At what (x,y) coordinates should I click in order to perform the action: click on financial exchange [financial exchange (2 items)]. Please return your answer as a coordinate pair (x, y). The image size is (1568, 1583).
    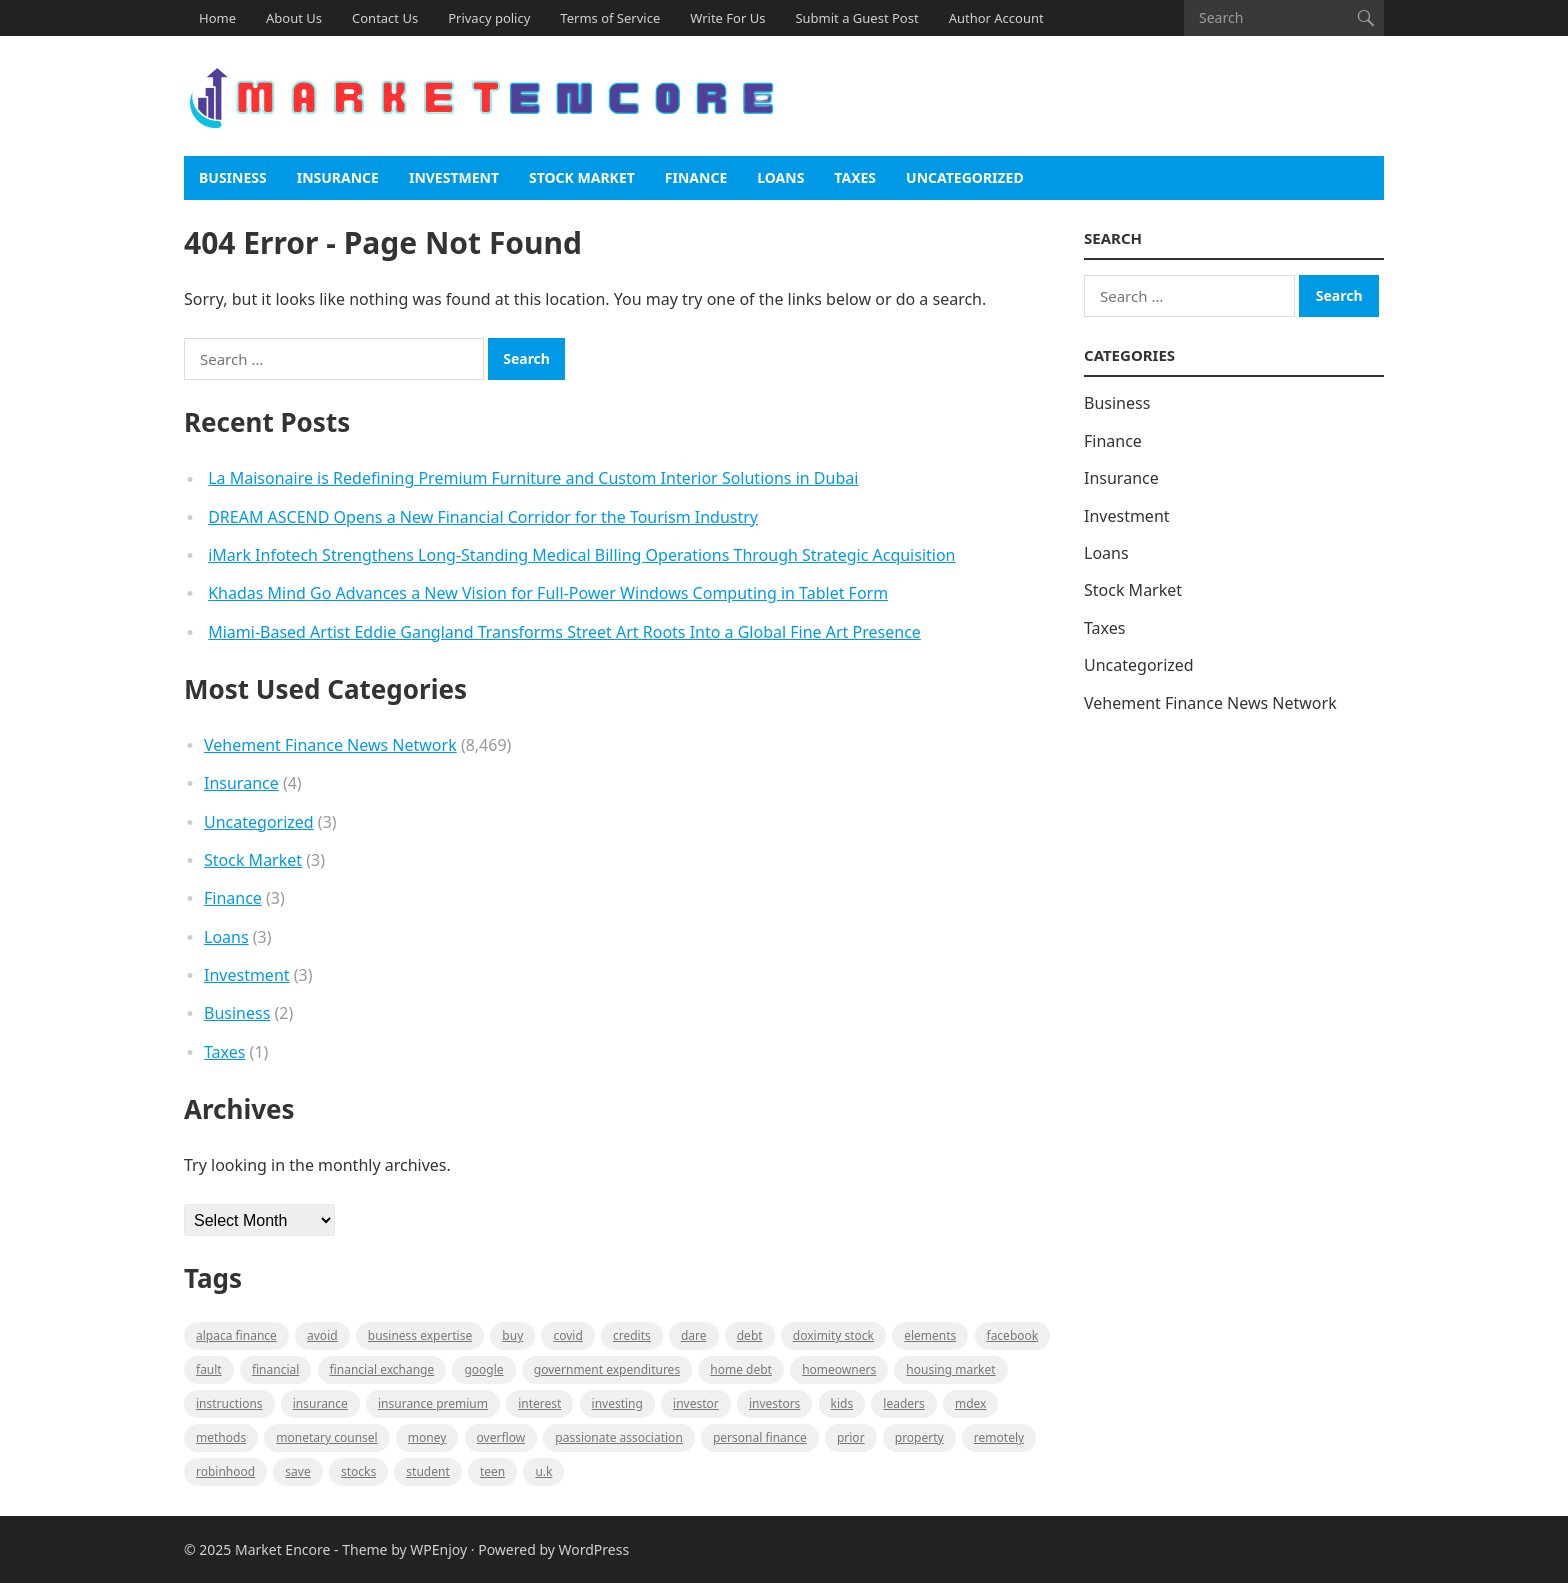
    Looking at the image, I should click on (382, 1369).